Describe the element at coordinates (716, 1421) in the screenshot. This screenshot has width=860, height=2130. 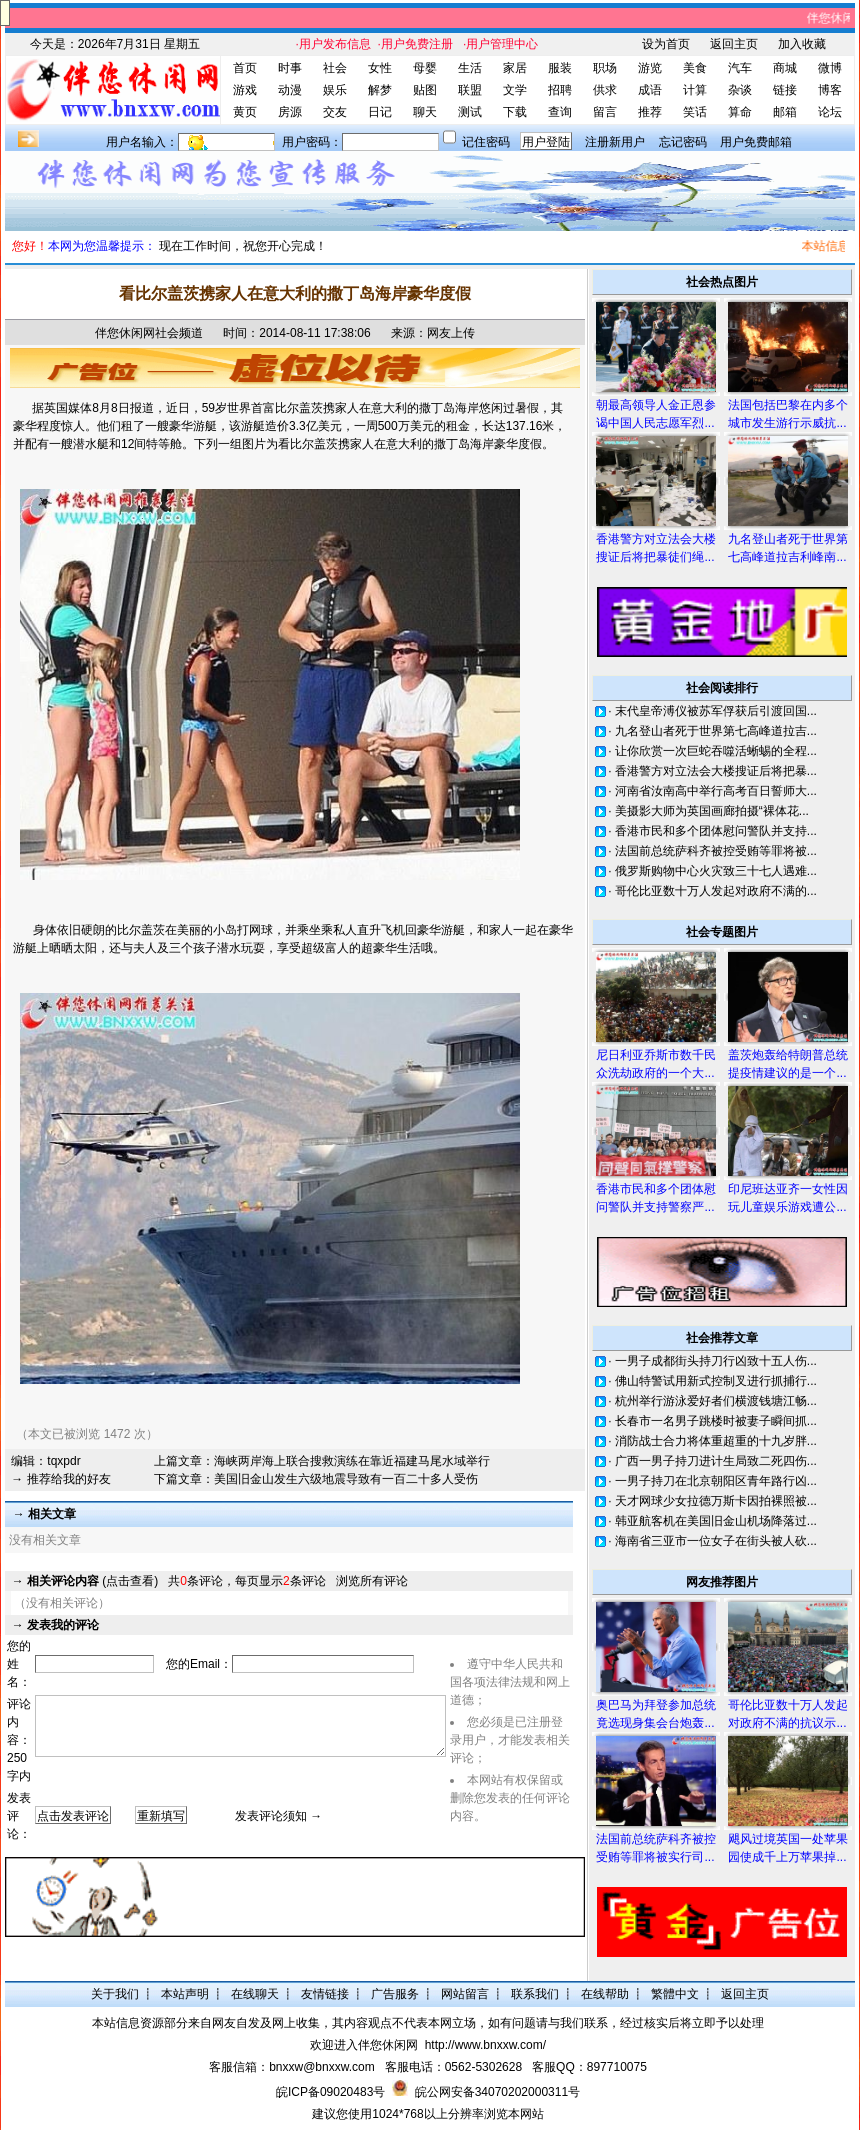
I see `长春市一名男子跳楼时被妻子瞬间抓...` at that location.